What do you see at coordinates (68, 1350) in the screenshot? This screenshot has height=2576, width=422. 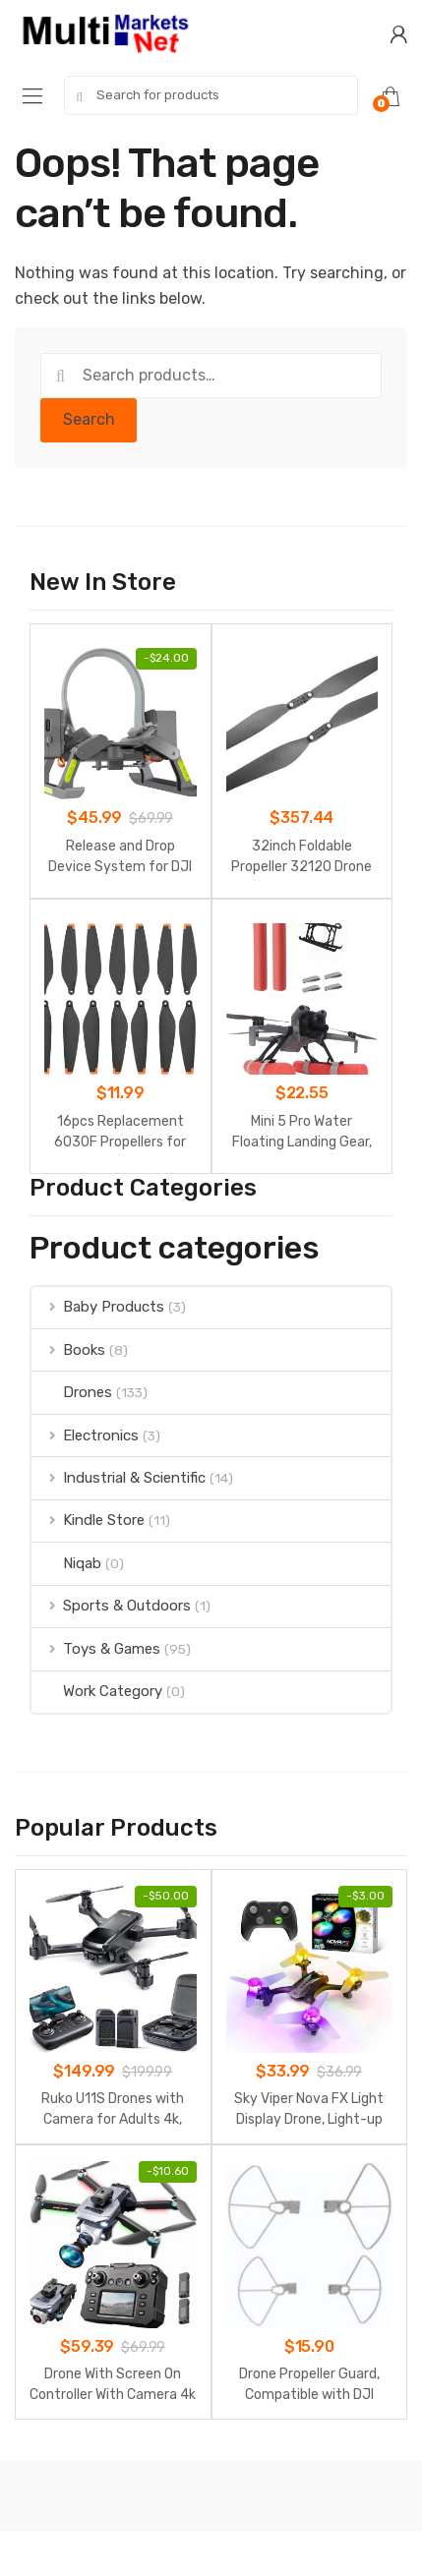 I see `Books` at bounding box center [68, 1350].